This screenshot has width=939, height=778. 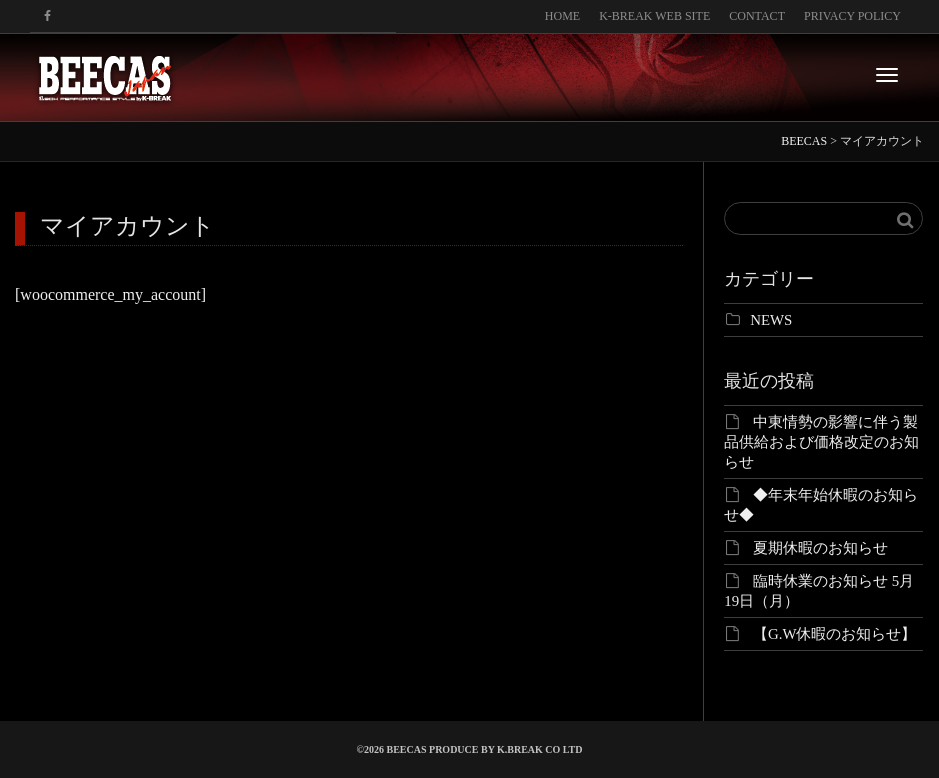 What do you see at coordinates (757, 16) in the screenshot?
I see `CONTACT` at bounding box center [757, 16].